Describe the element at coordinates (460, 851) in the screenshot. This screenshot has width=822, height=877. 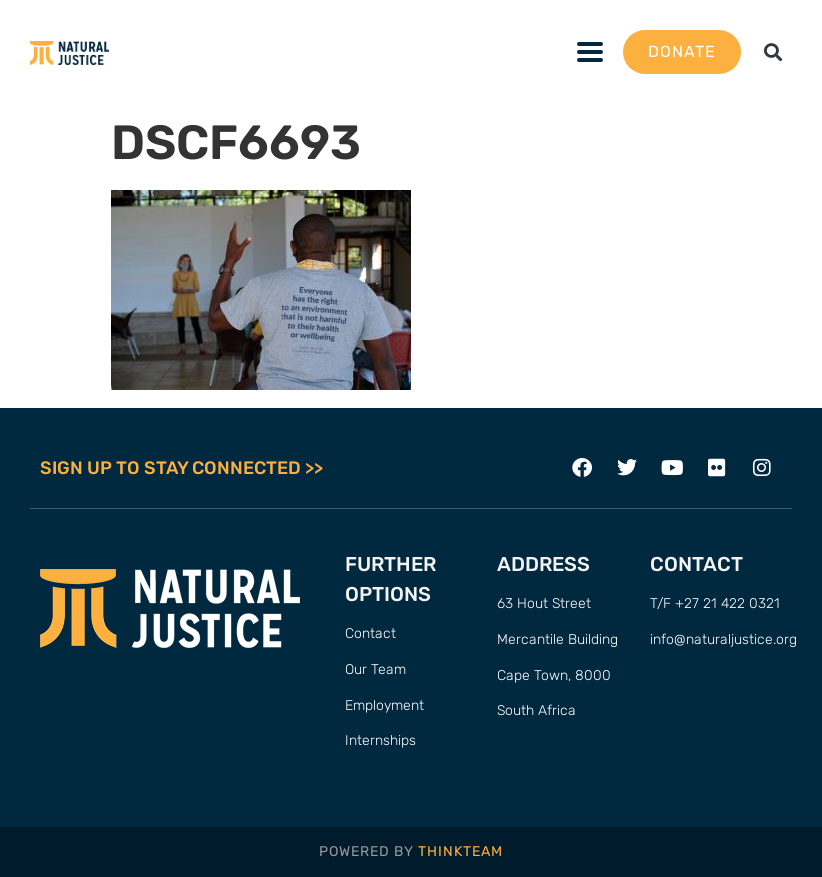
I see `THINKTEAM` at that location.